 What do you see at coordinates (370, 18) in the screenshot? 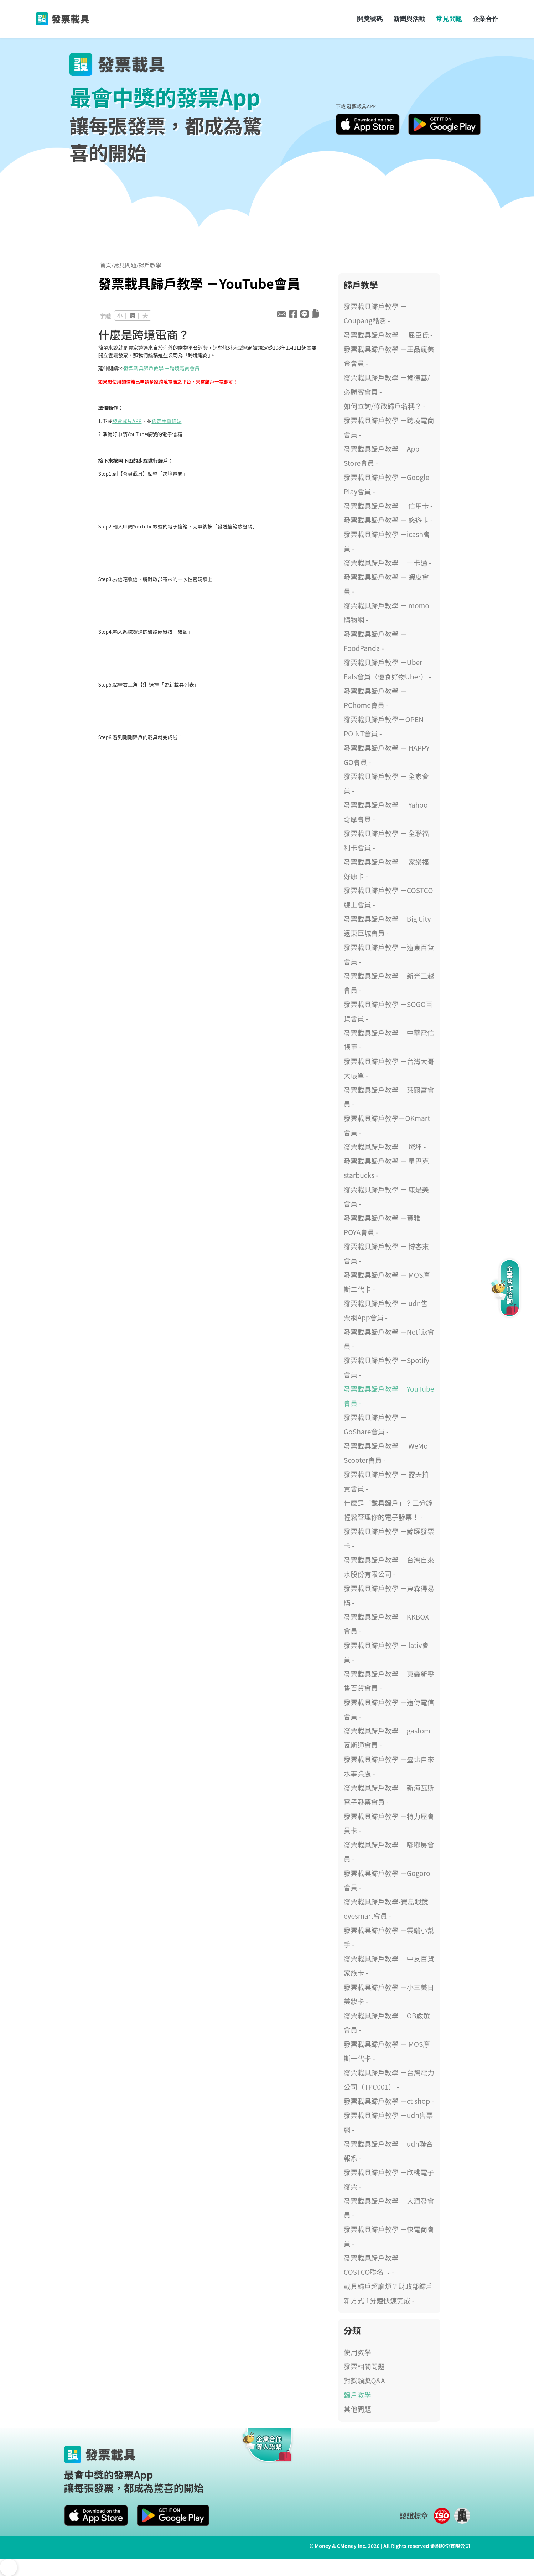
I see `開獎號碼` at bounding box center [370, 18].